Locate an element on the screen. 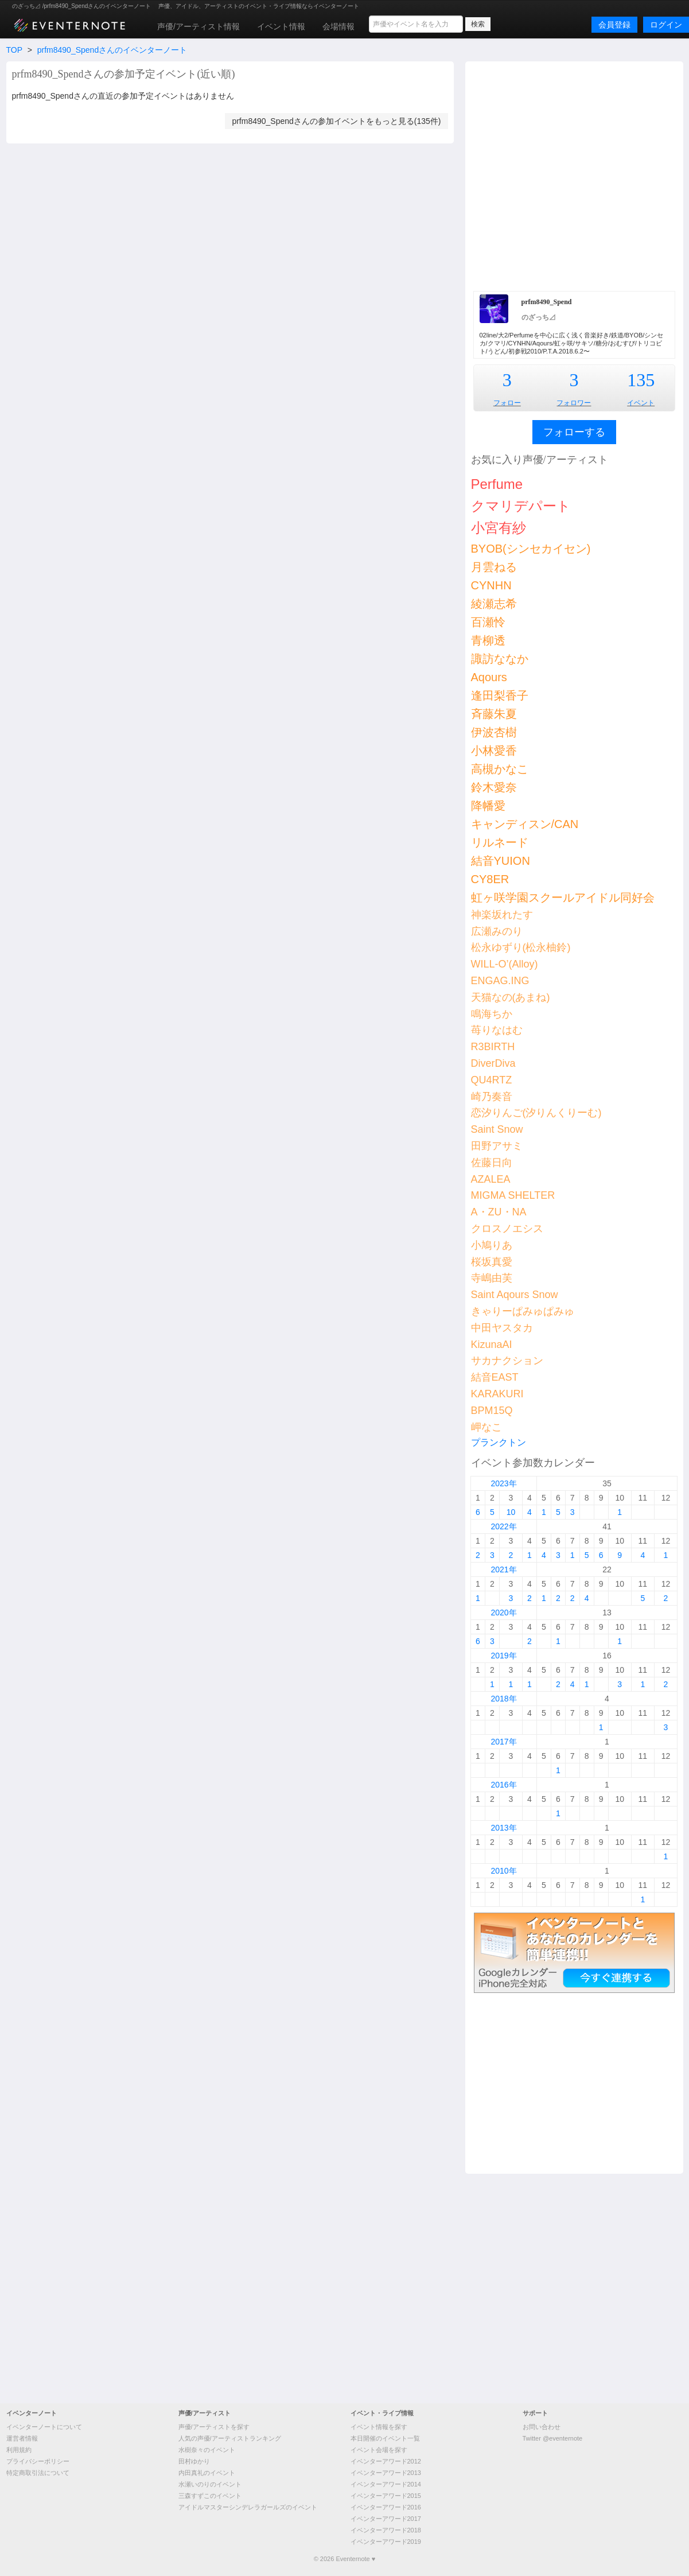  2016年 is located at coordinates (503, 1784).